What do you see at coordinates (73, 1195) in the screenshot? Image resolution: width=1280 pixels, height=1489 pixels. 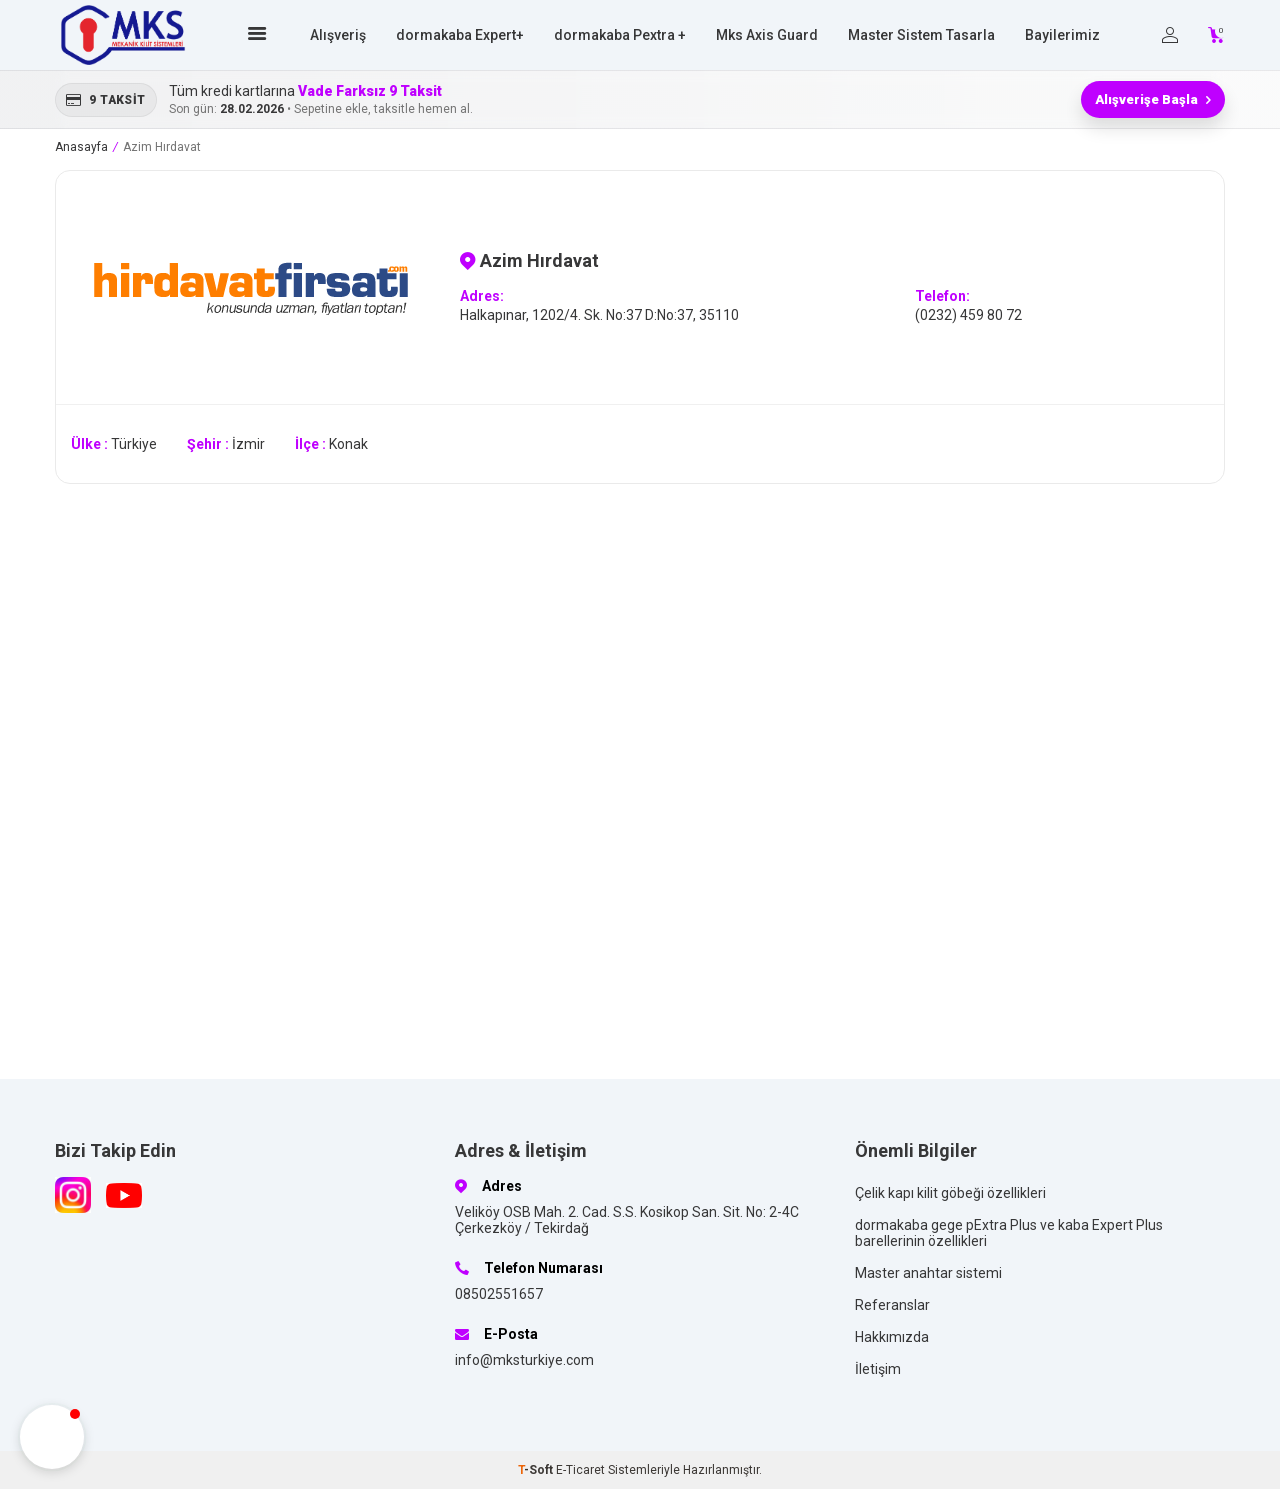 I see `[Instagram]` at bounding box center [73, 1195].